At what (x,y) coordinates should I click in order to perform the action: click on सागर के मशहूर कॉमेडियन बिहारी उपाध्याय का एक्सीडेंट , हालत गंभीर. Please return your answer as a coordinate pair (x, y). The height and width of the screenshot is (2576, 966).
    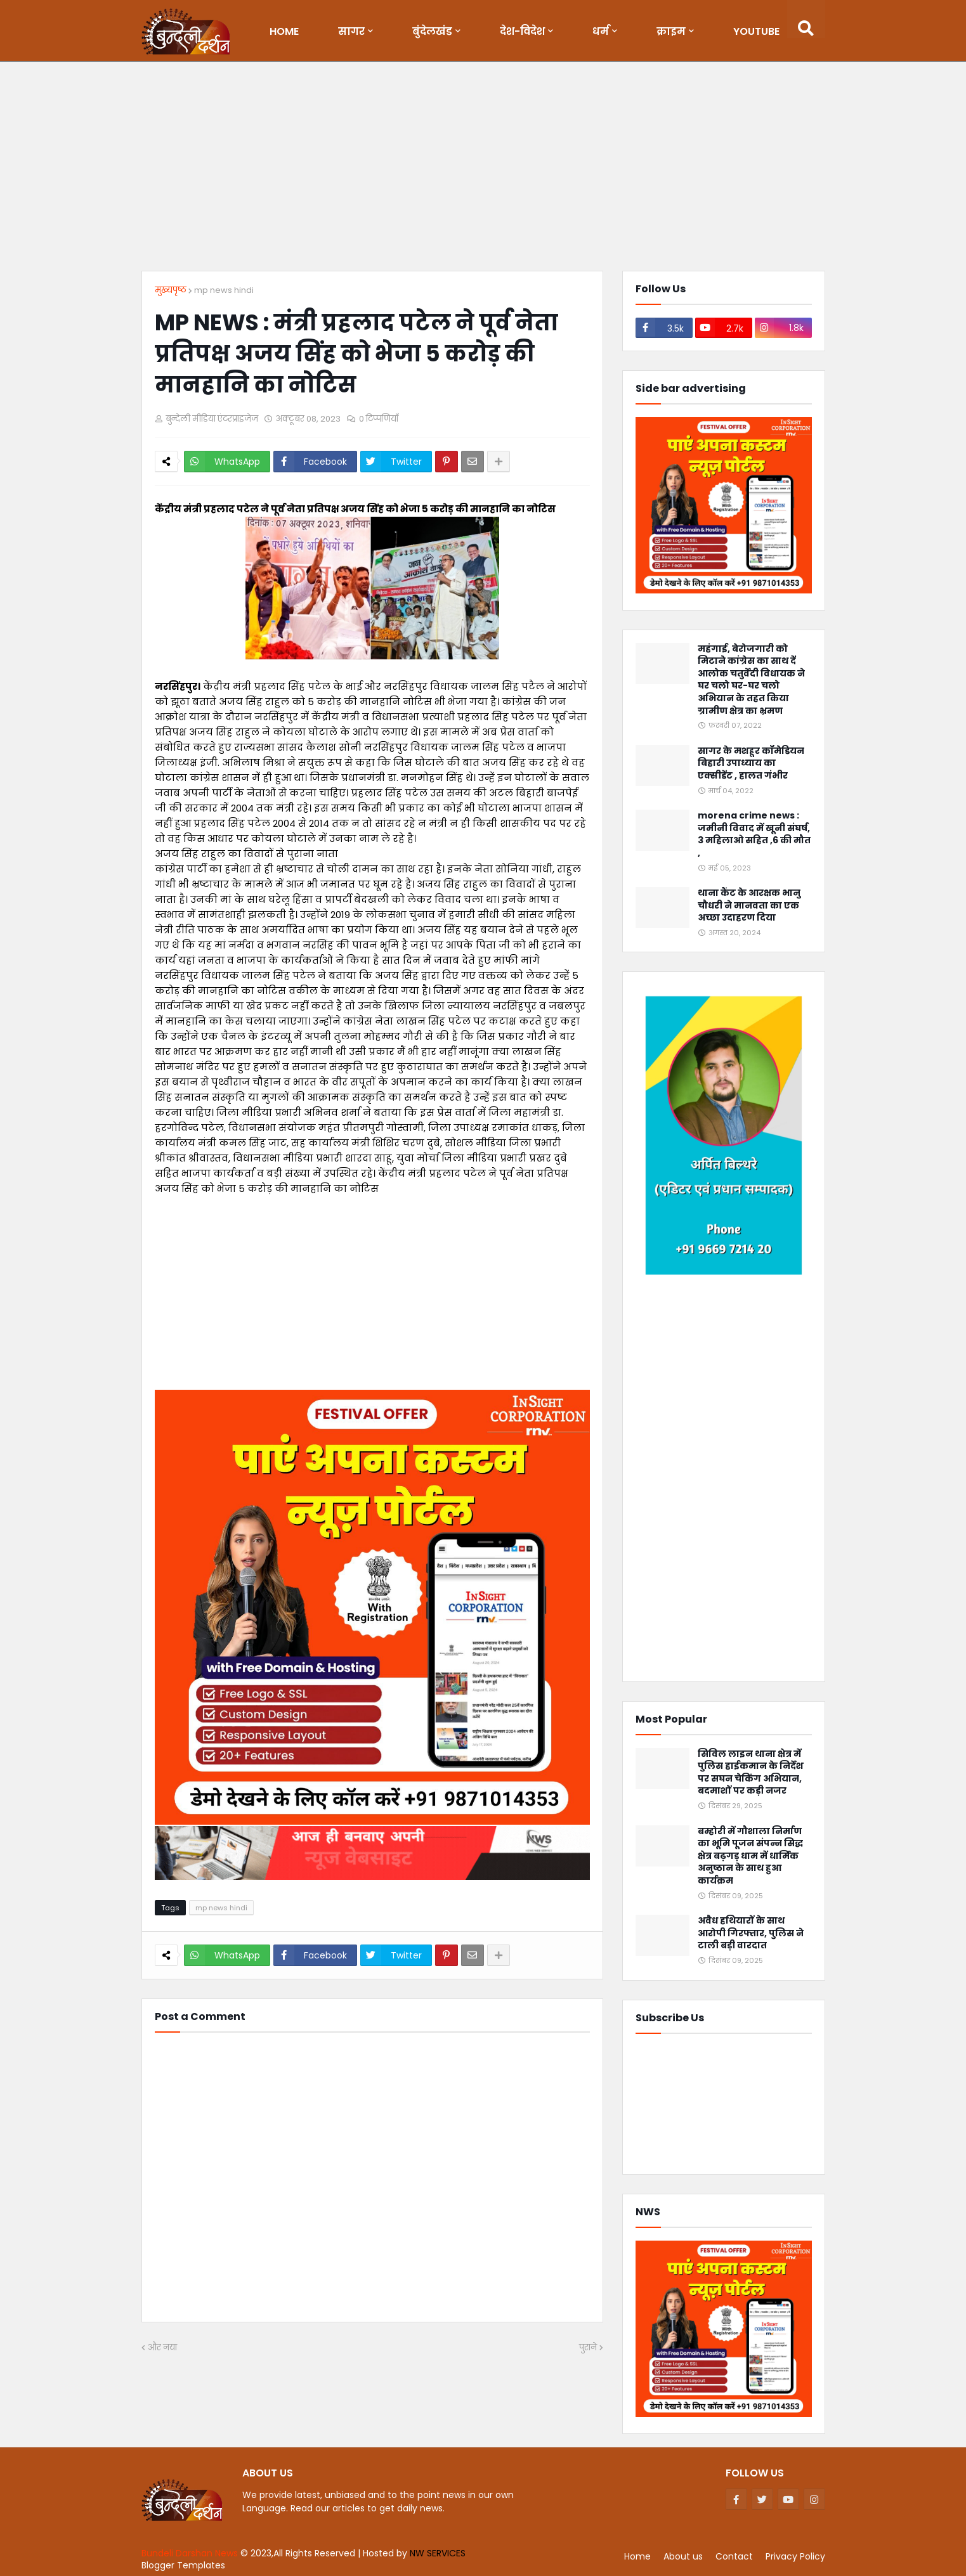
    Looking at the image, I should click on (751, 763).